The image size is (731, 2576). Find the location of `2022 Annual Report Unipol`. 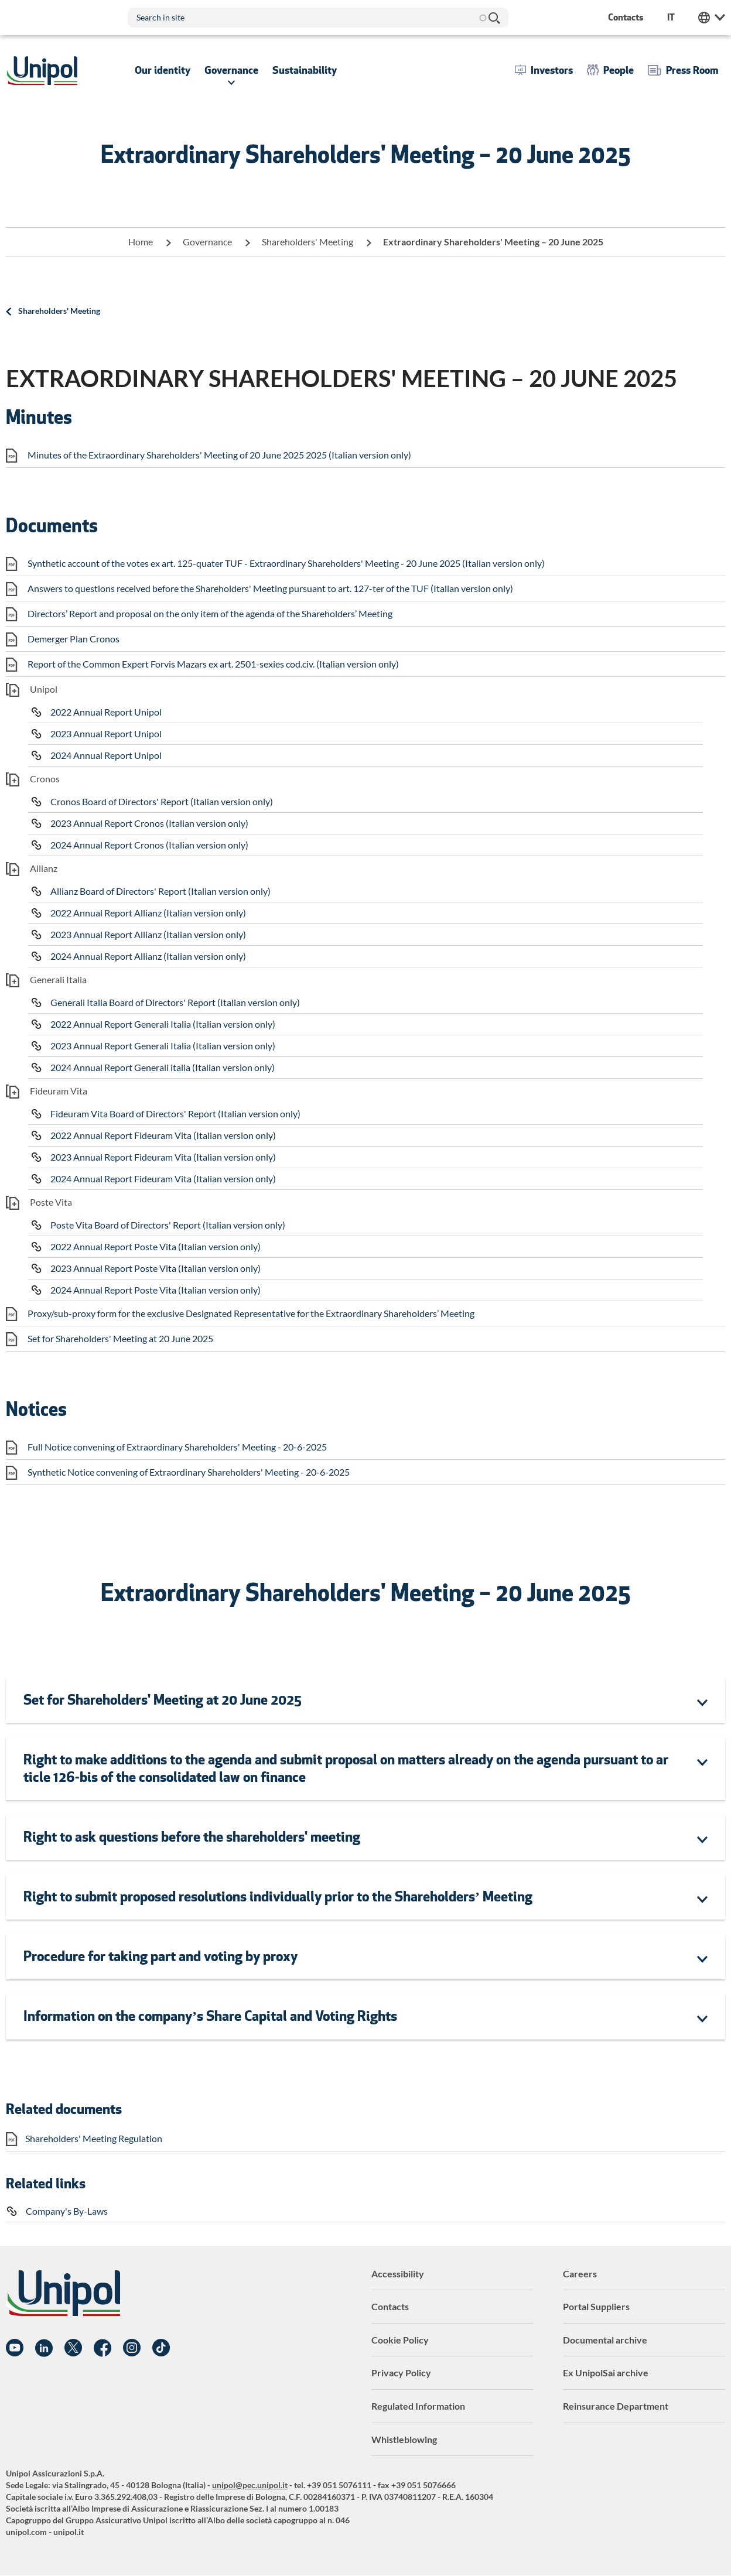

2022 Annual Report Unipol is located at coordinates (106, 711).